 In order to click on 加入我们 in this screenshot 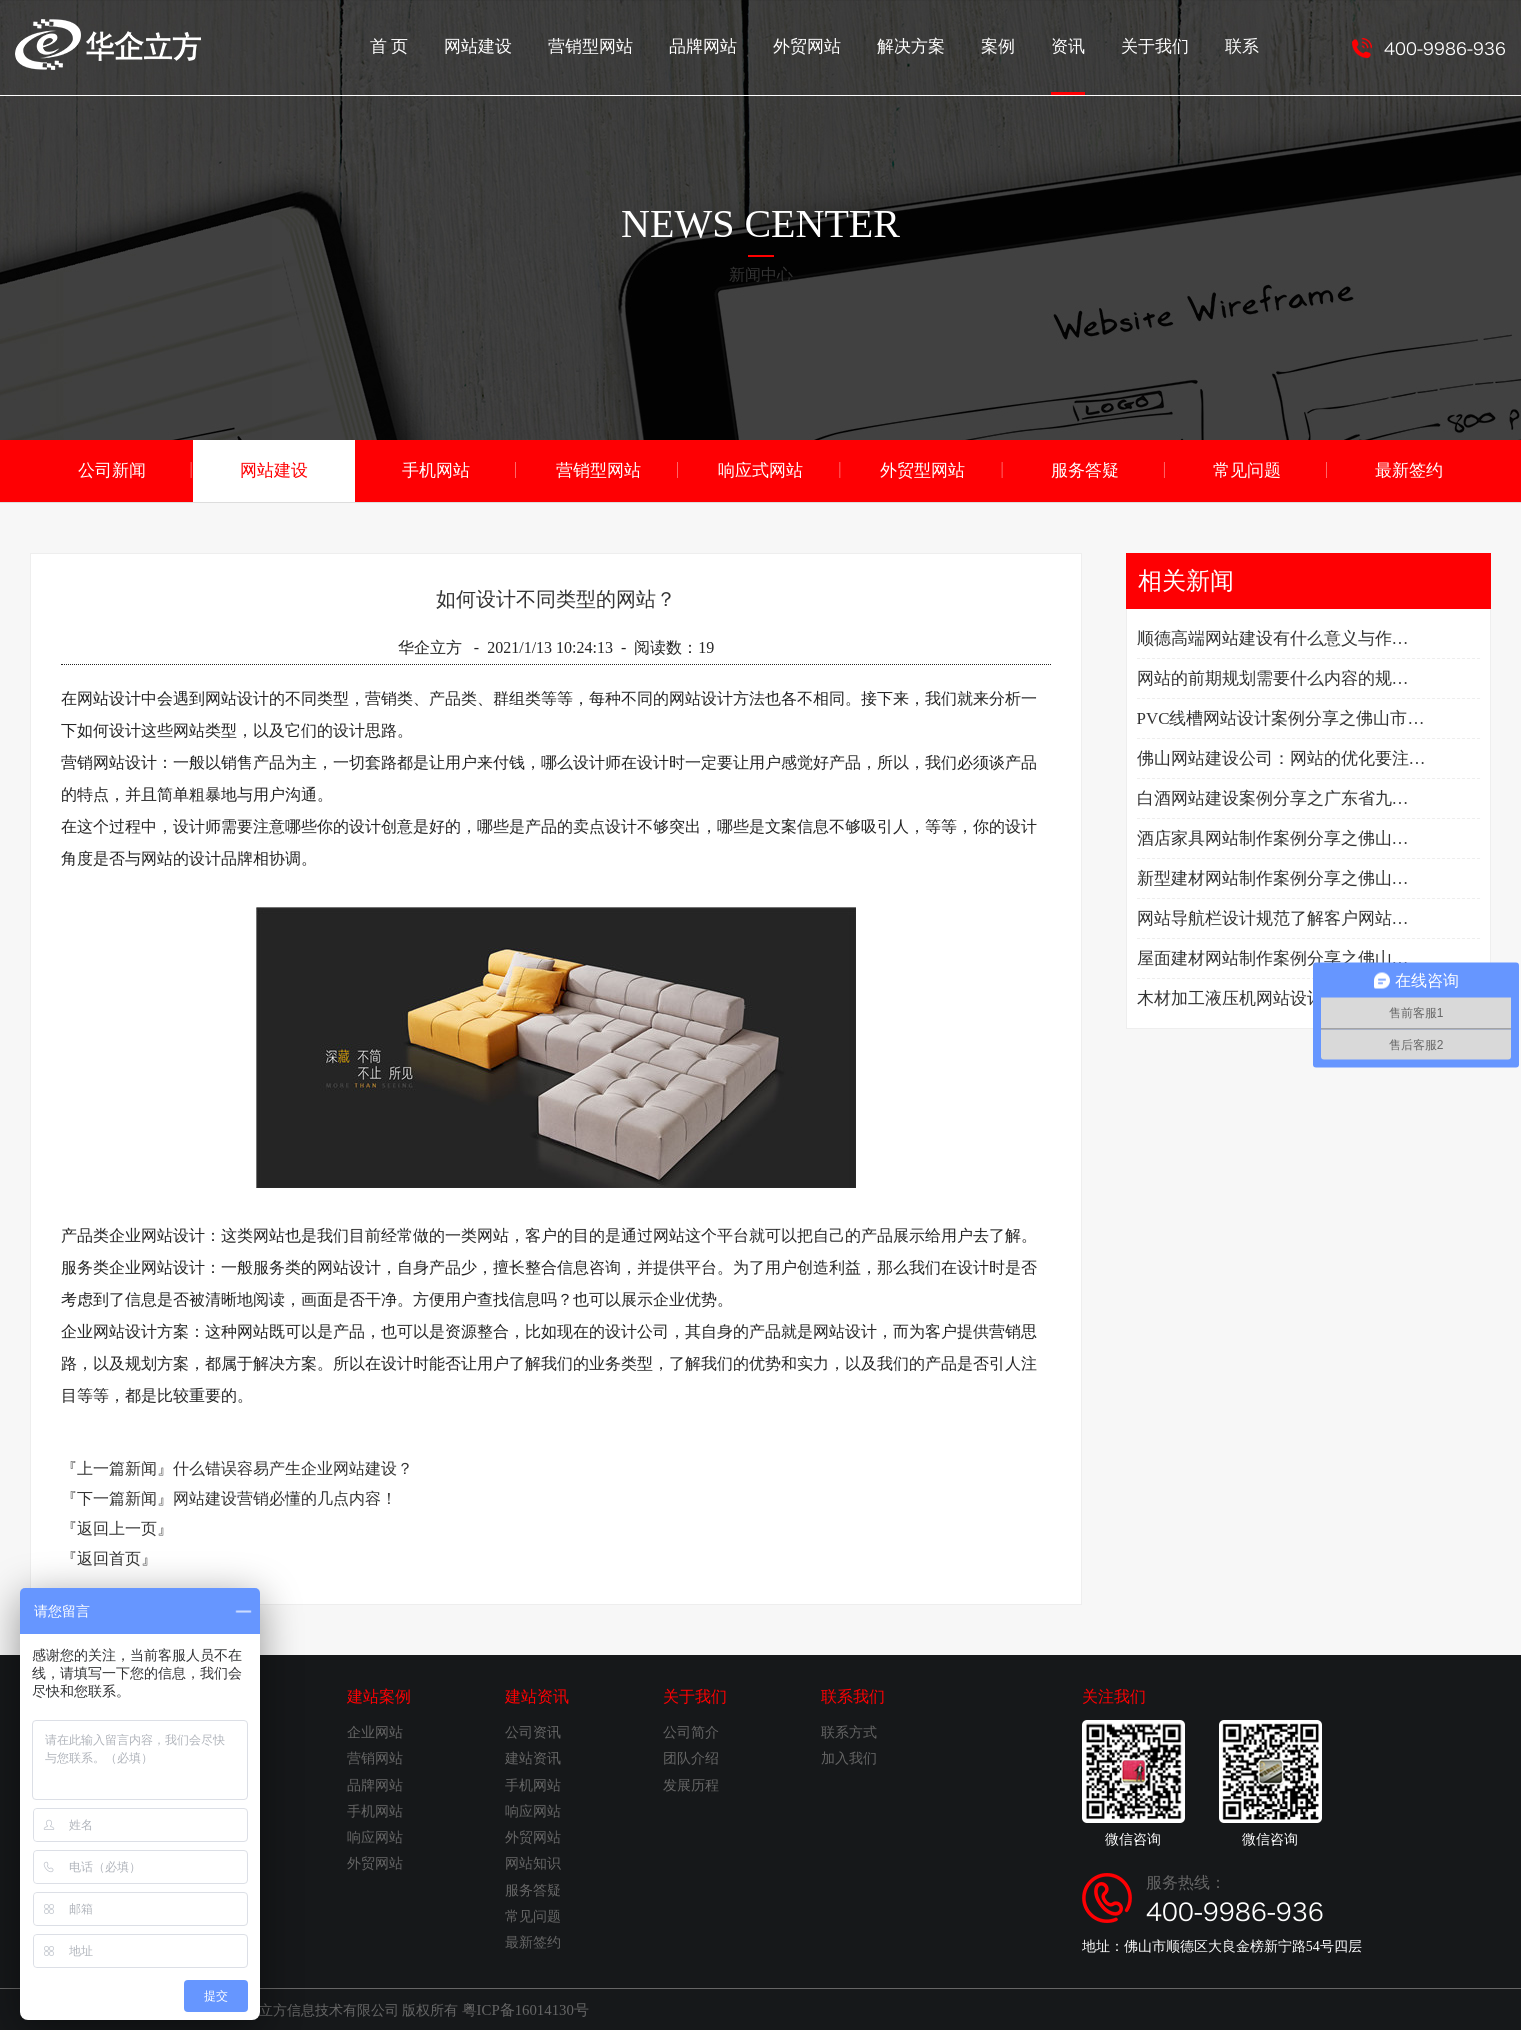, I will do `click(849, 1757)`.